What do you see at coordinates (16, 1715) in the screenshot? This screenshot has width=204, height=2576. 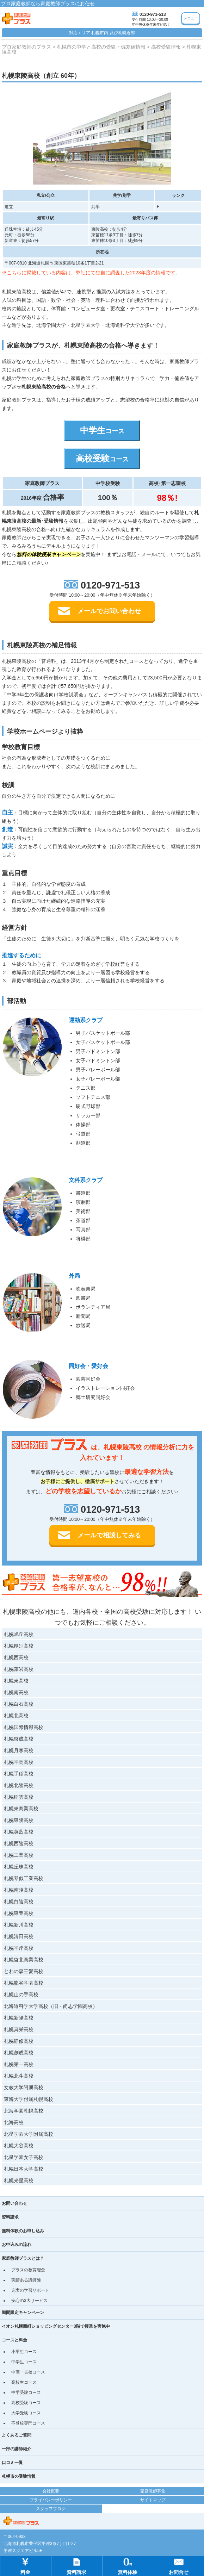 I see `札幌北高校` at bounding box center [16, 1715].